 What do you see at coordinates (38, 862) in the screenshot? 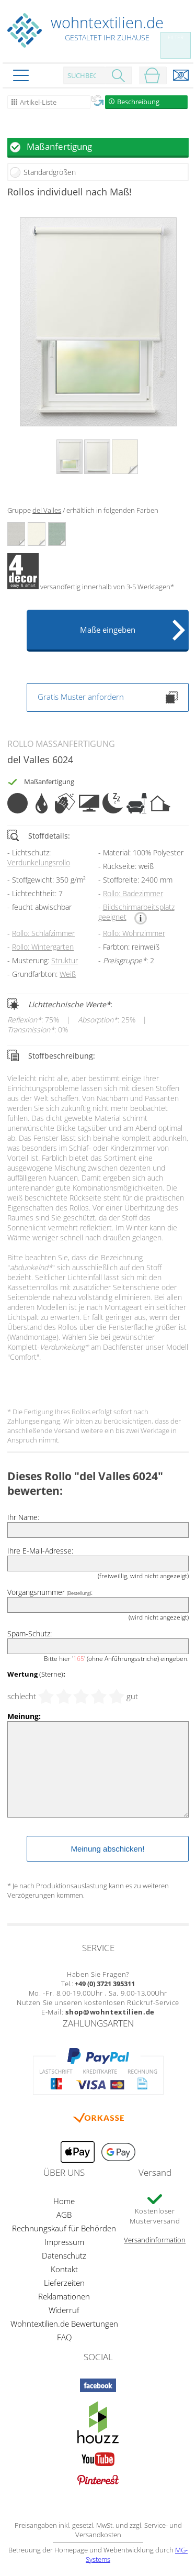
I see `Verdunkelungsrollo` at bounding box center [38, 862].